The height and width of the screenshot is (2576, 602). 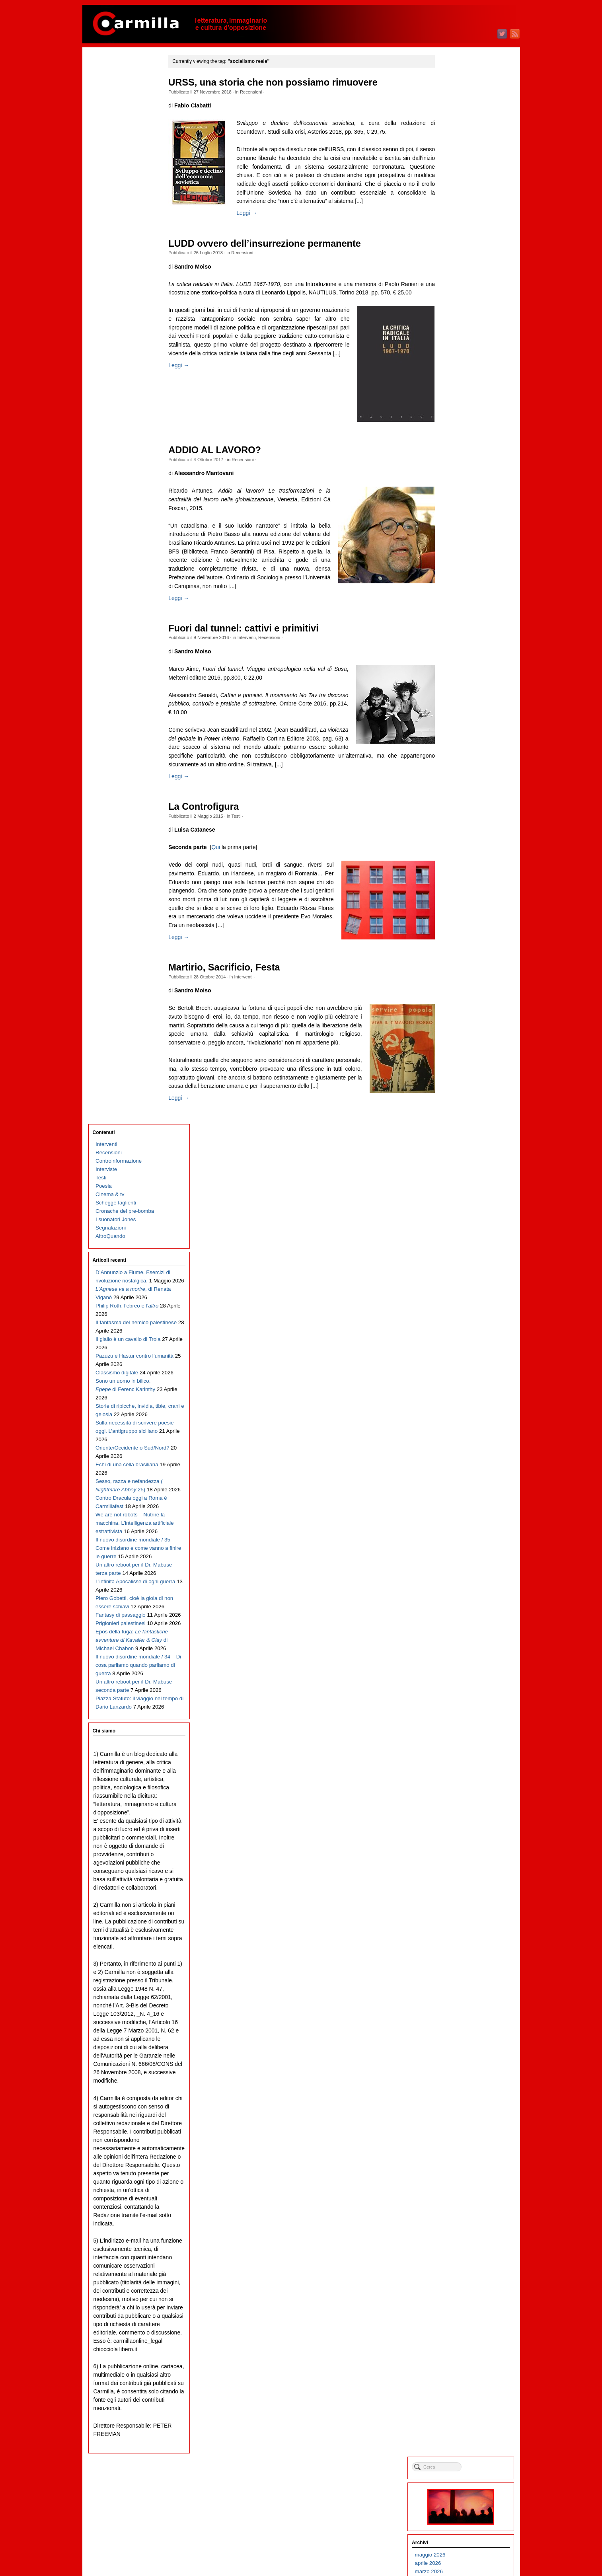 What do you see at coordinates (457, 464) in the screenshot?
I see `aprile 2023` at bounding box center [457, 464].